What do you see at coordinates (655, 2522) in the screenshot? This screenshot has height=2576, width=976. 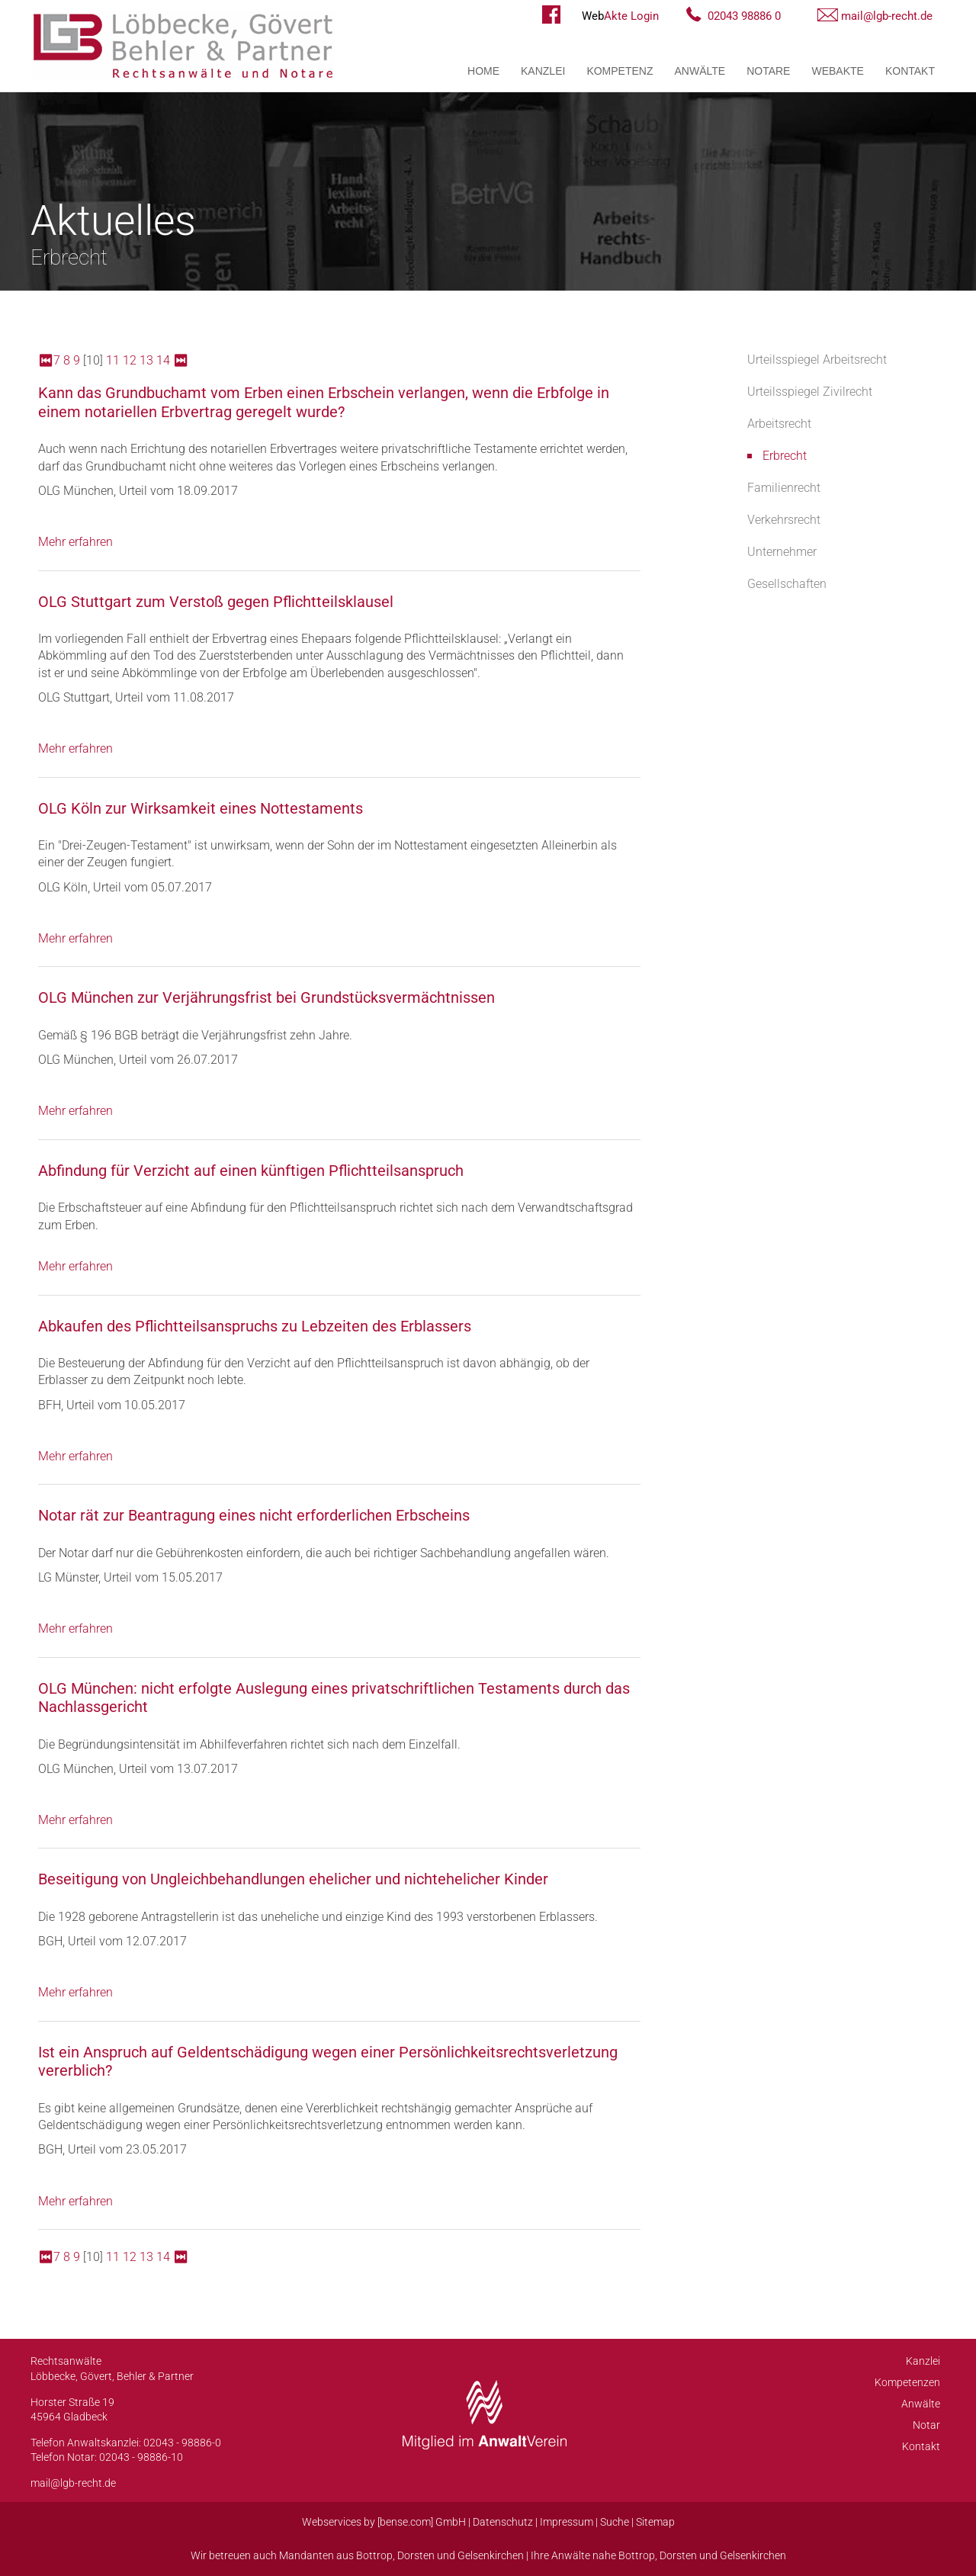 I see `Sitemap` at bounding box center [655, 2522].